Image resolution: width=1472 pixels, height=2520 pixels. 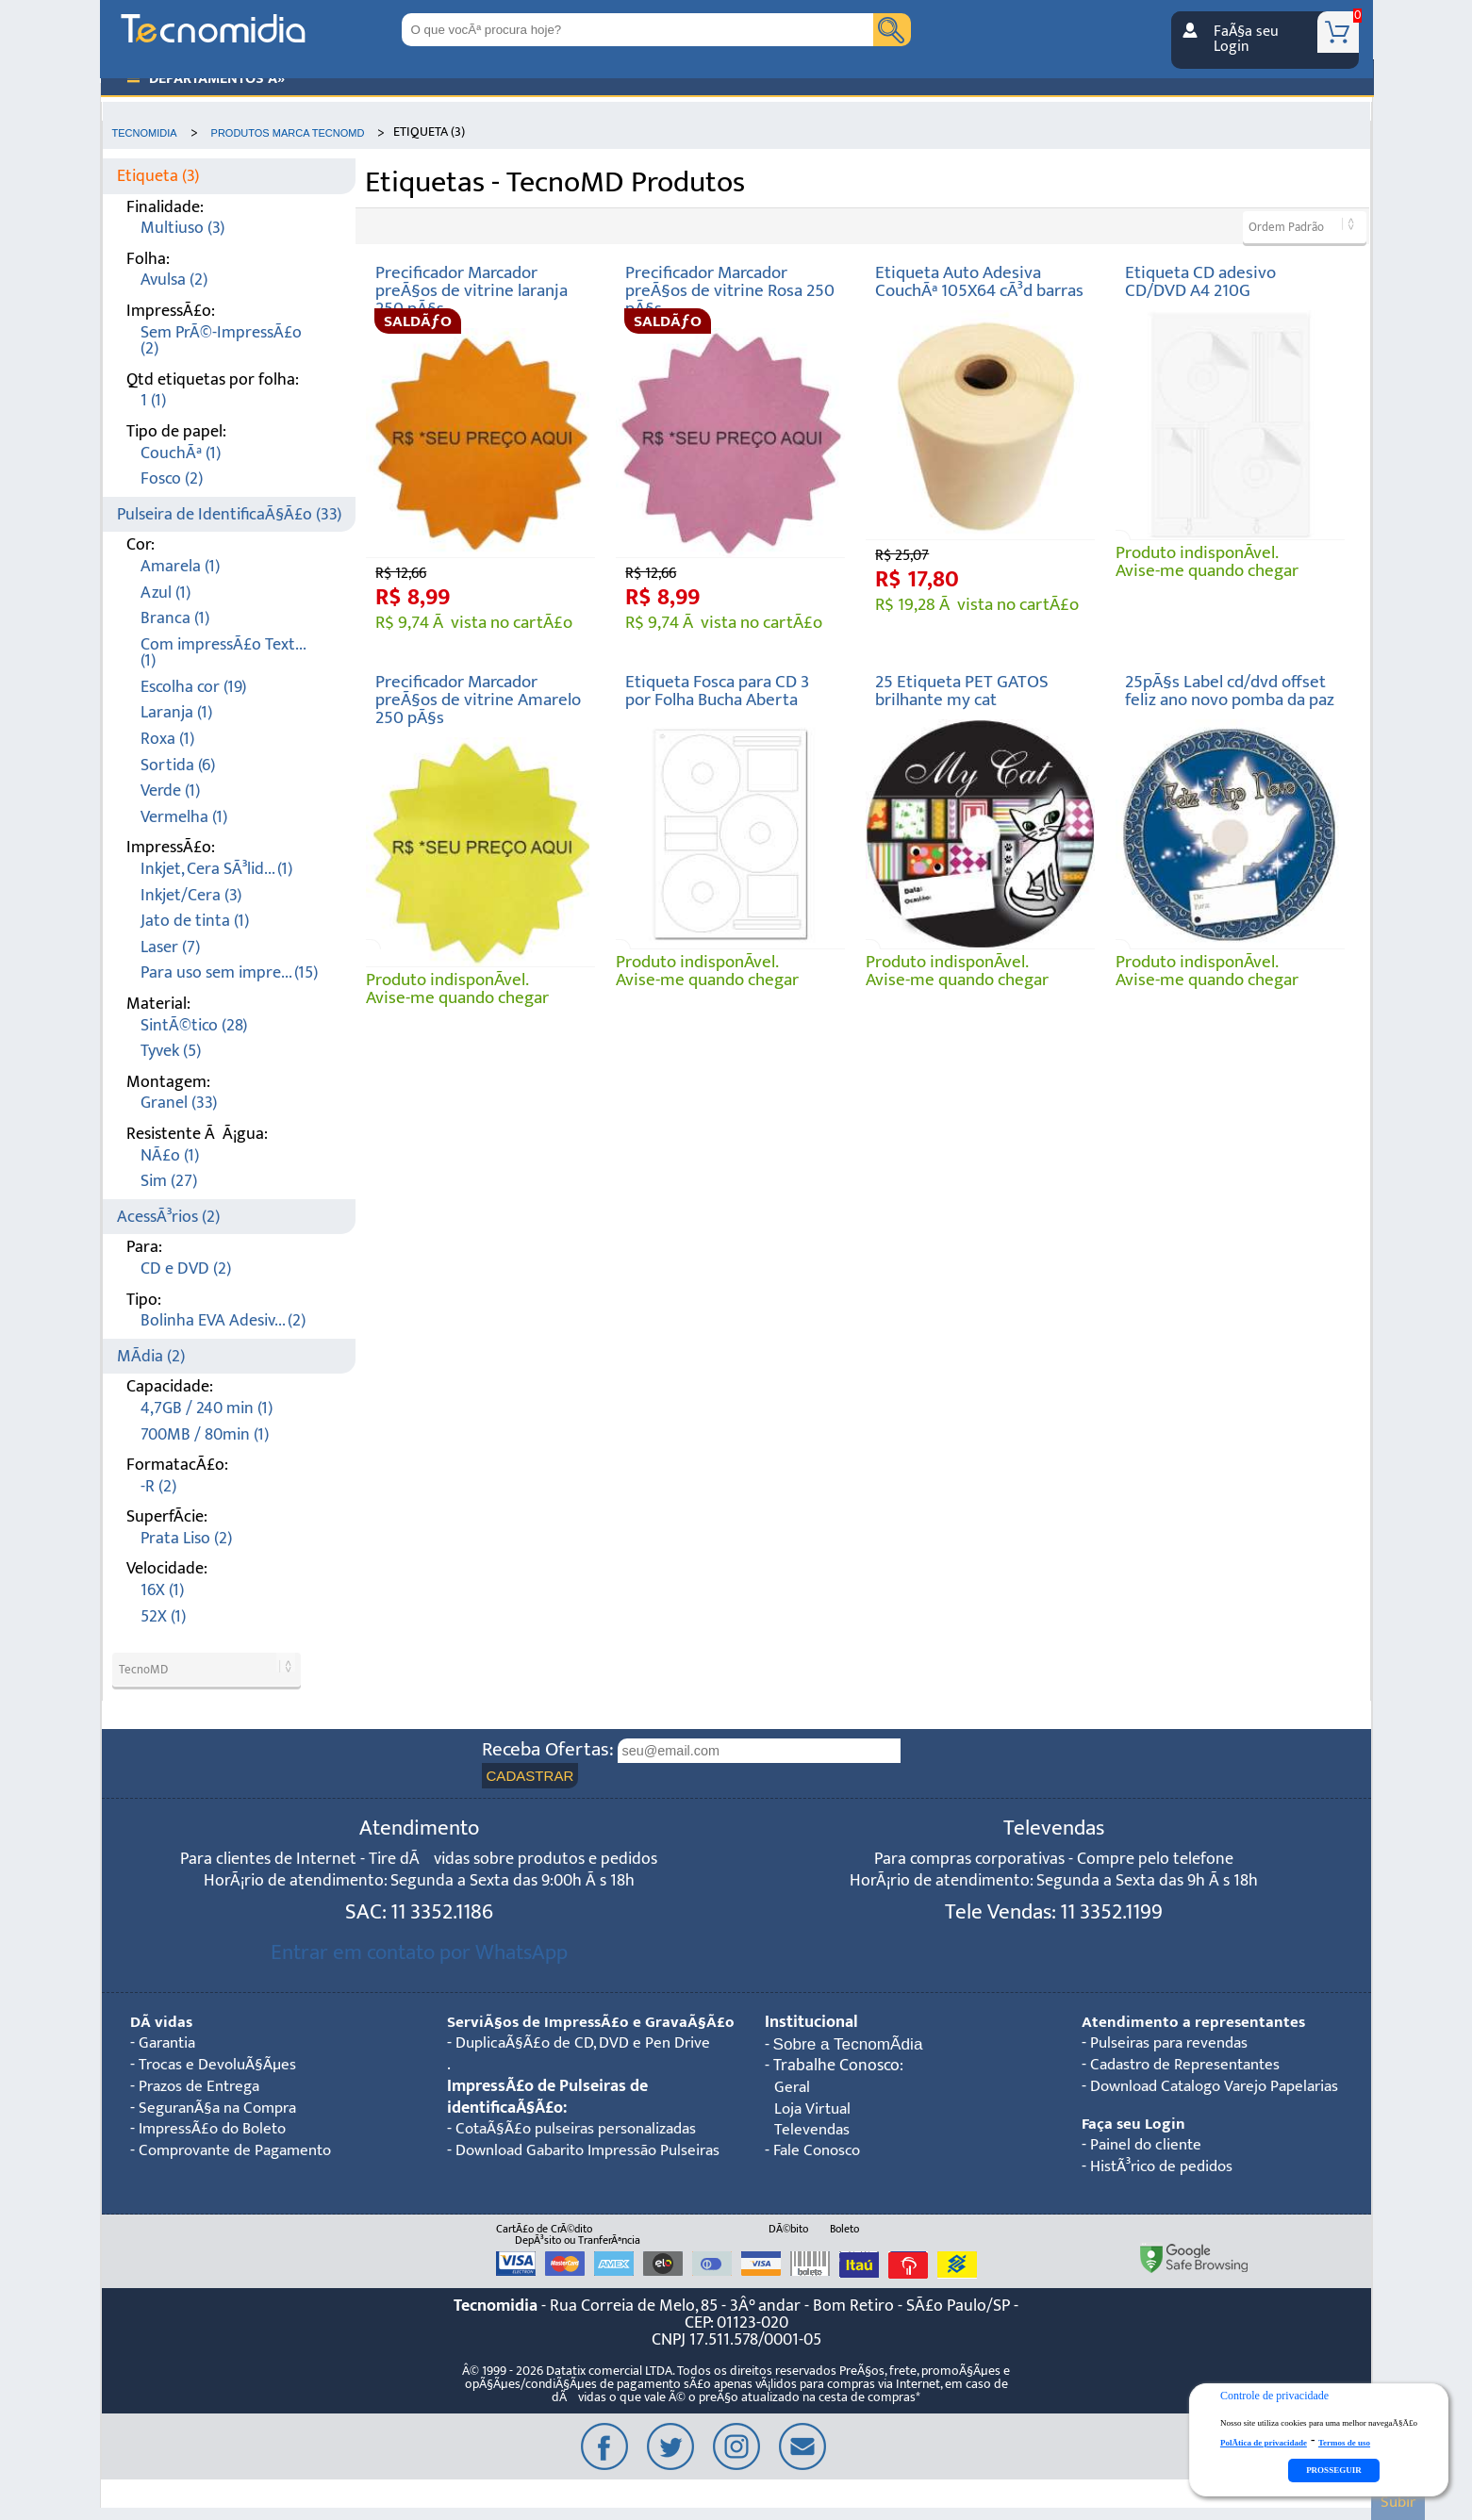 I want to click on Sobre a TecnomÃ­dia, so click(x=850, y=2044).